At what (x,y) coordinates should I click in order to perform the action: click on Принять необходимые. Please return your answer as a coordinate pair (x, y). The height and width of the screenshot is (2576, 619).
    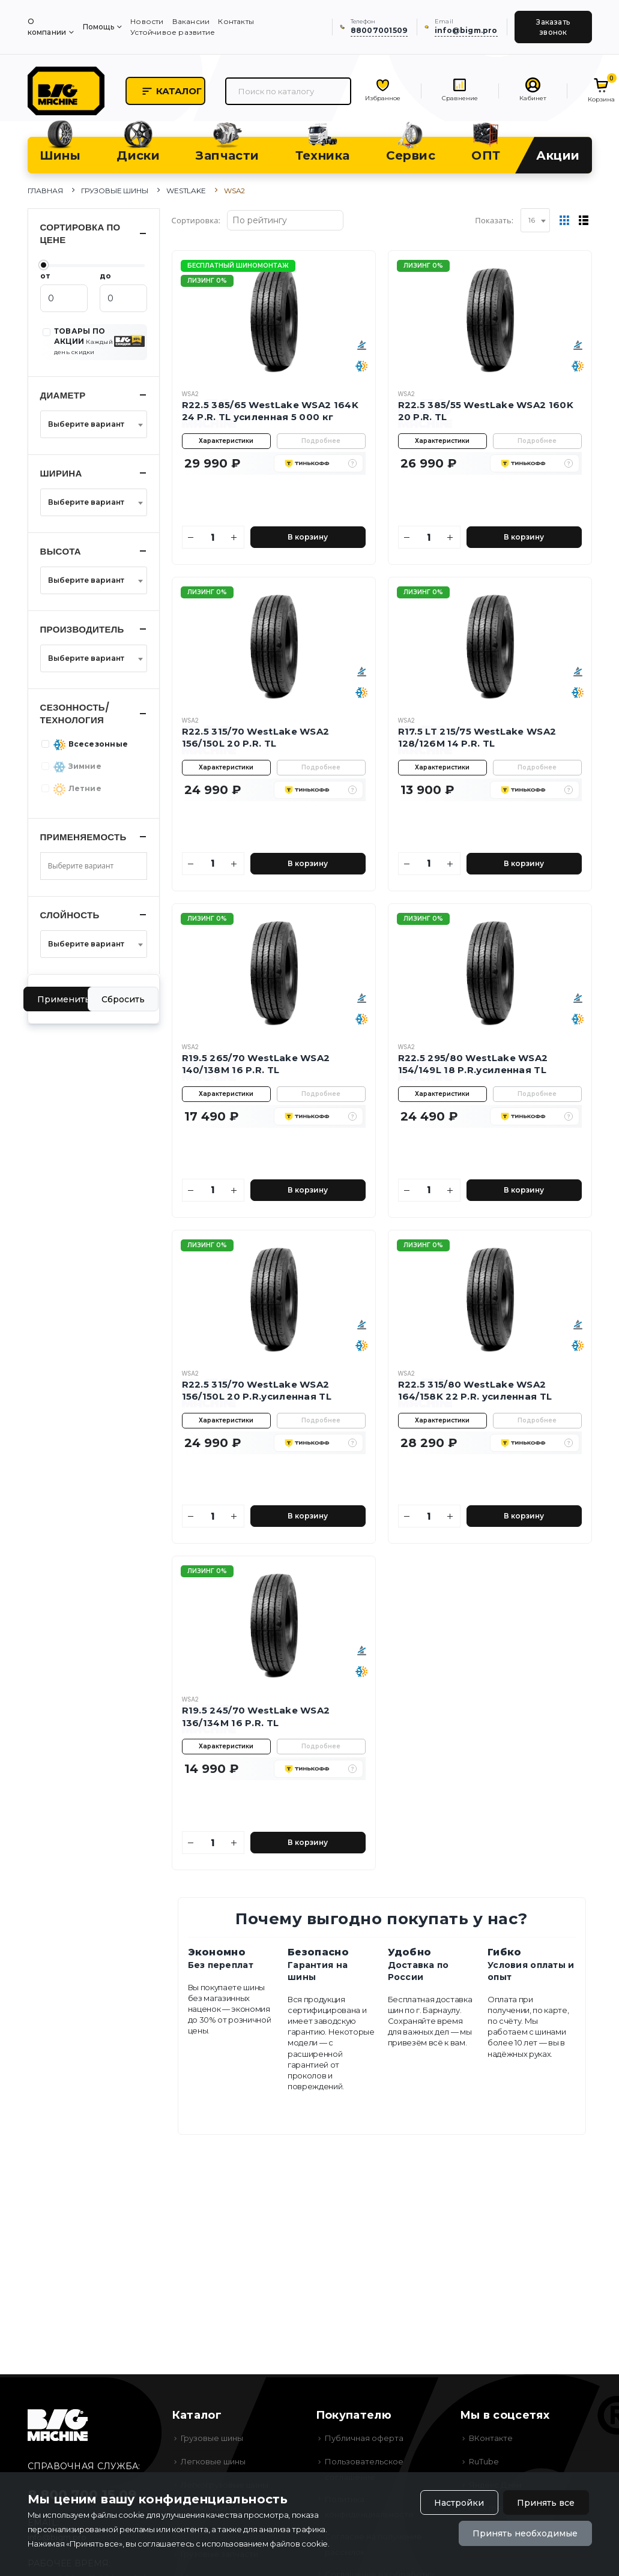
    Looking at the image, I should click on (525, 2533).